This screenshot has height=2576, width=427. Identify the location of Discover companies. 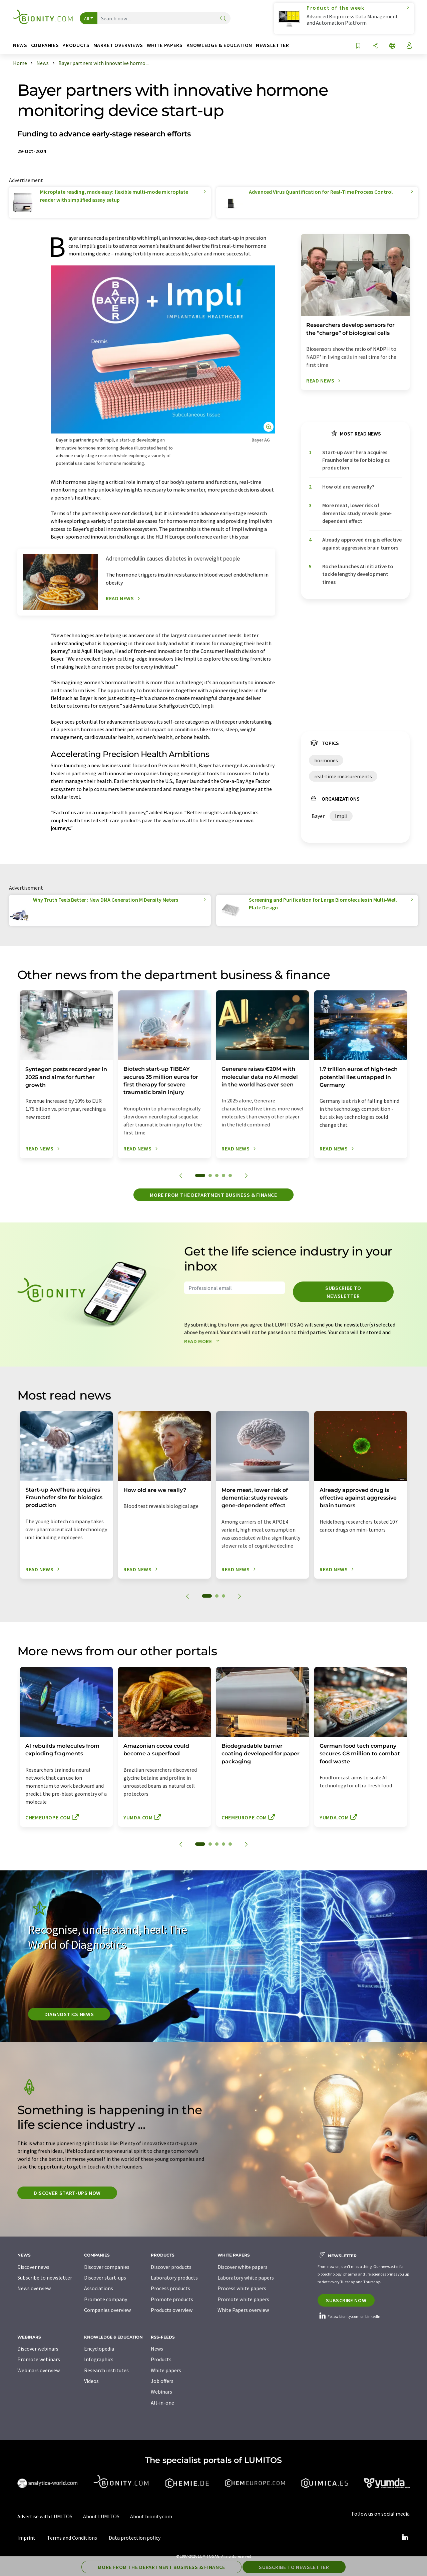
(106, 2267).